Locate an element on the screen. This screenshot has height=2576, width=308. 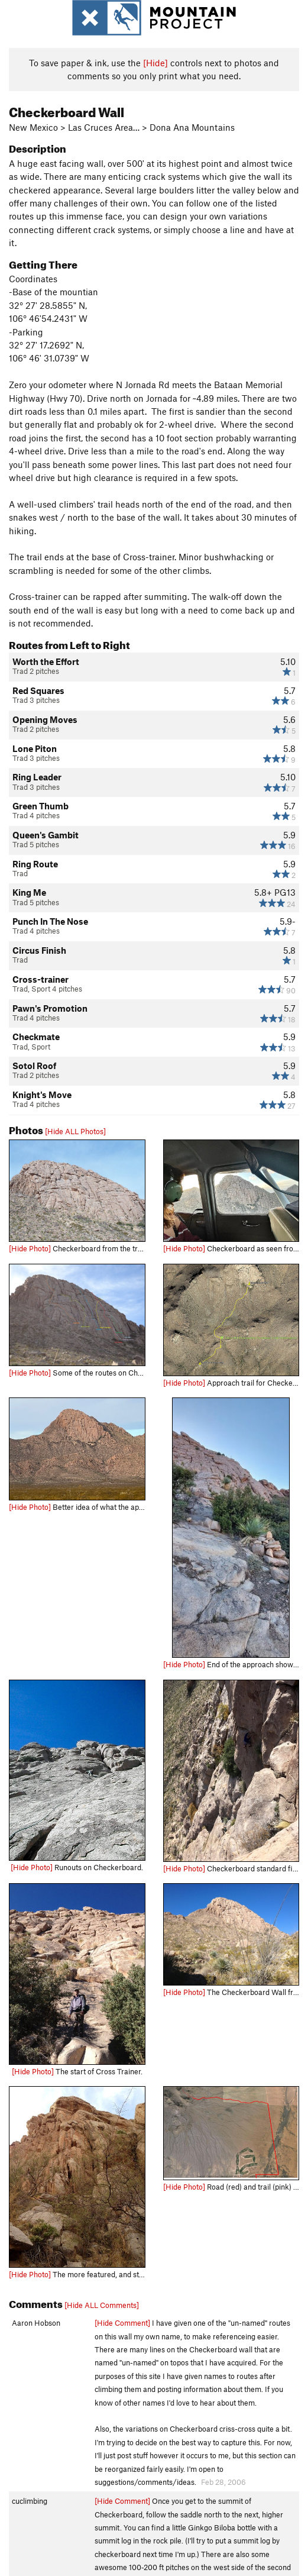
Aaron Hobson is located at coordinates (36, 2323).